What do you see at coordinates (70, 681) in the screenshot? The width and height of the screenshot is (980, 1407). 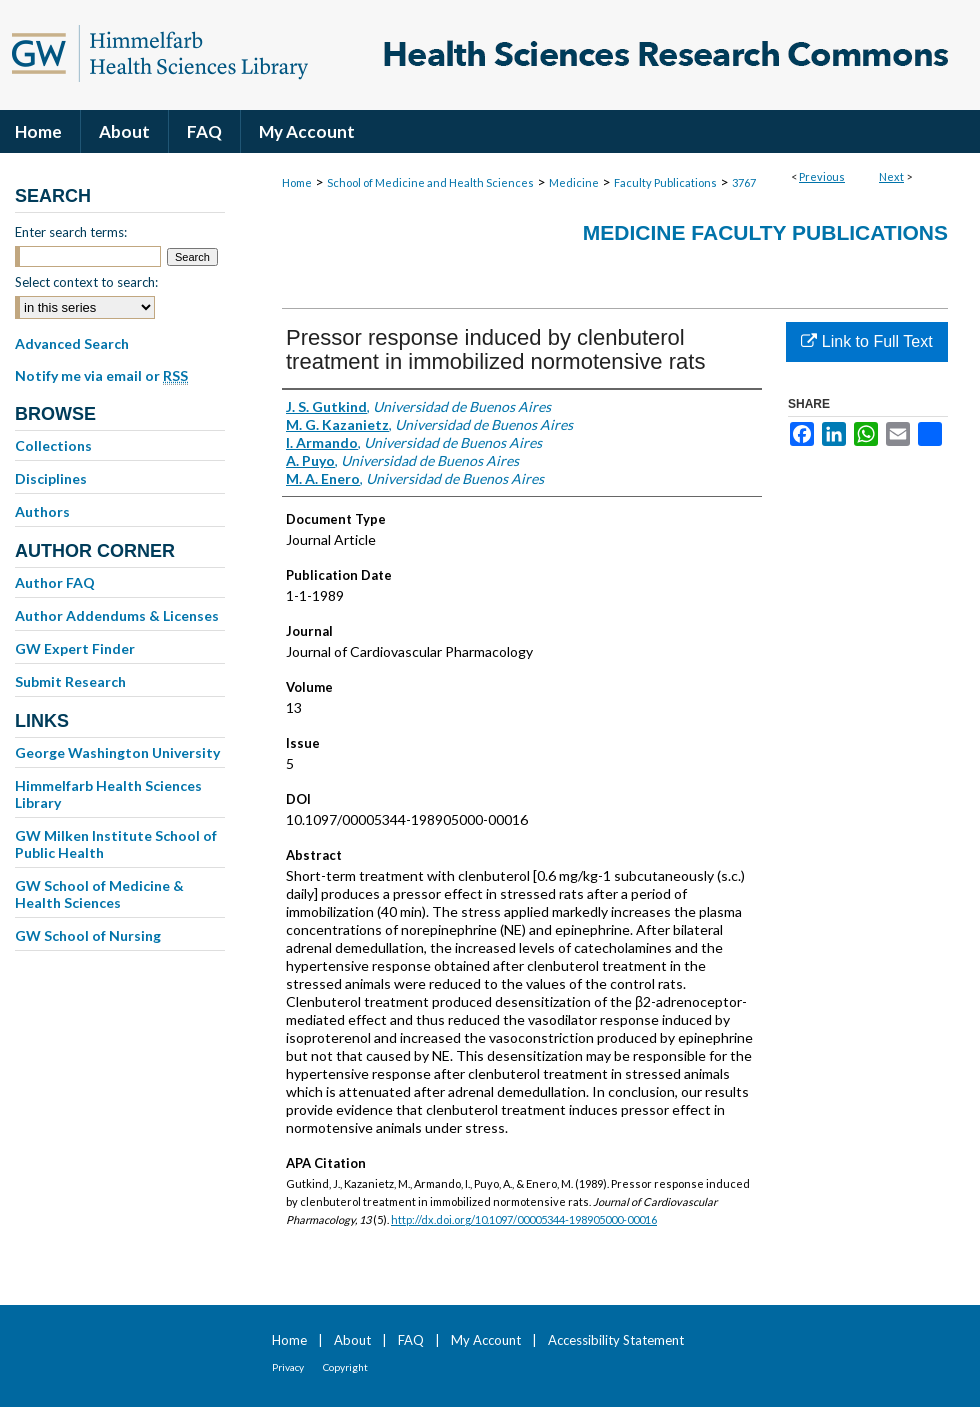 I see `Submit Research` at bounding box center [70, 681].